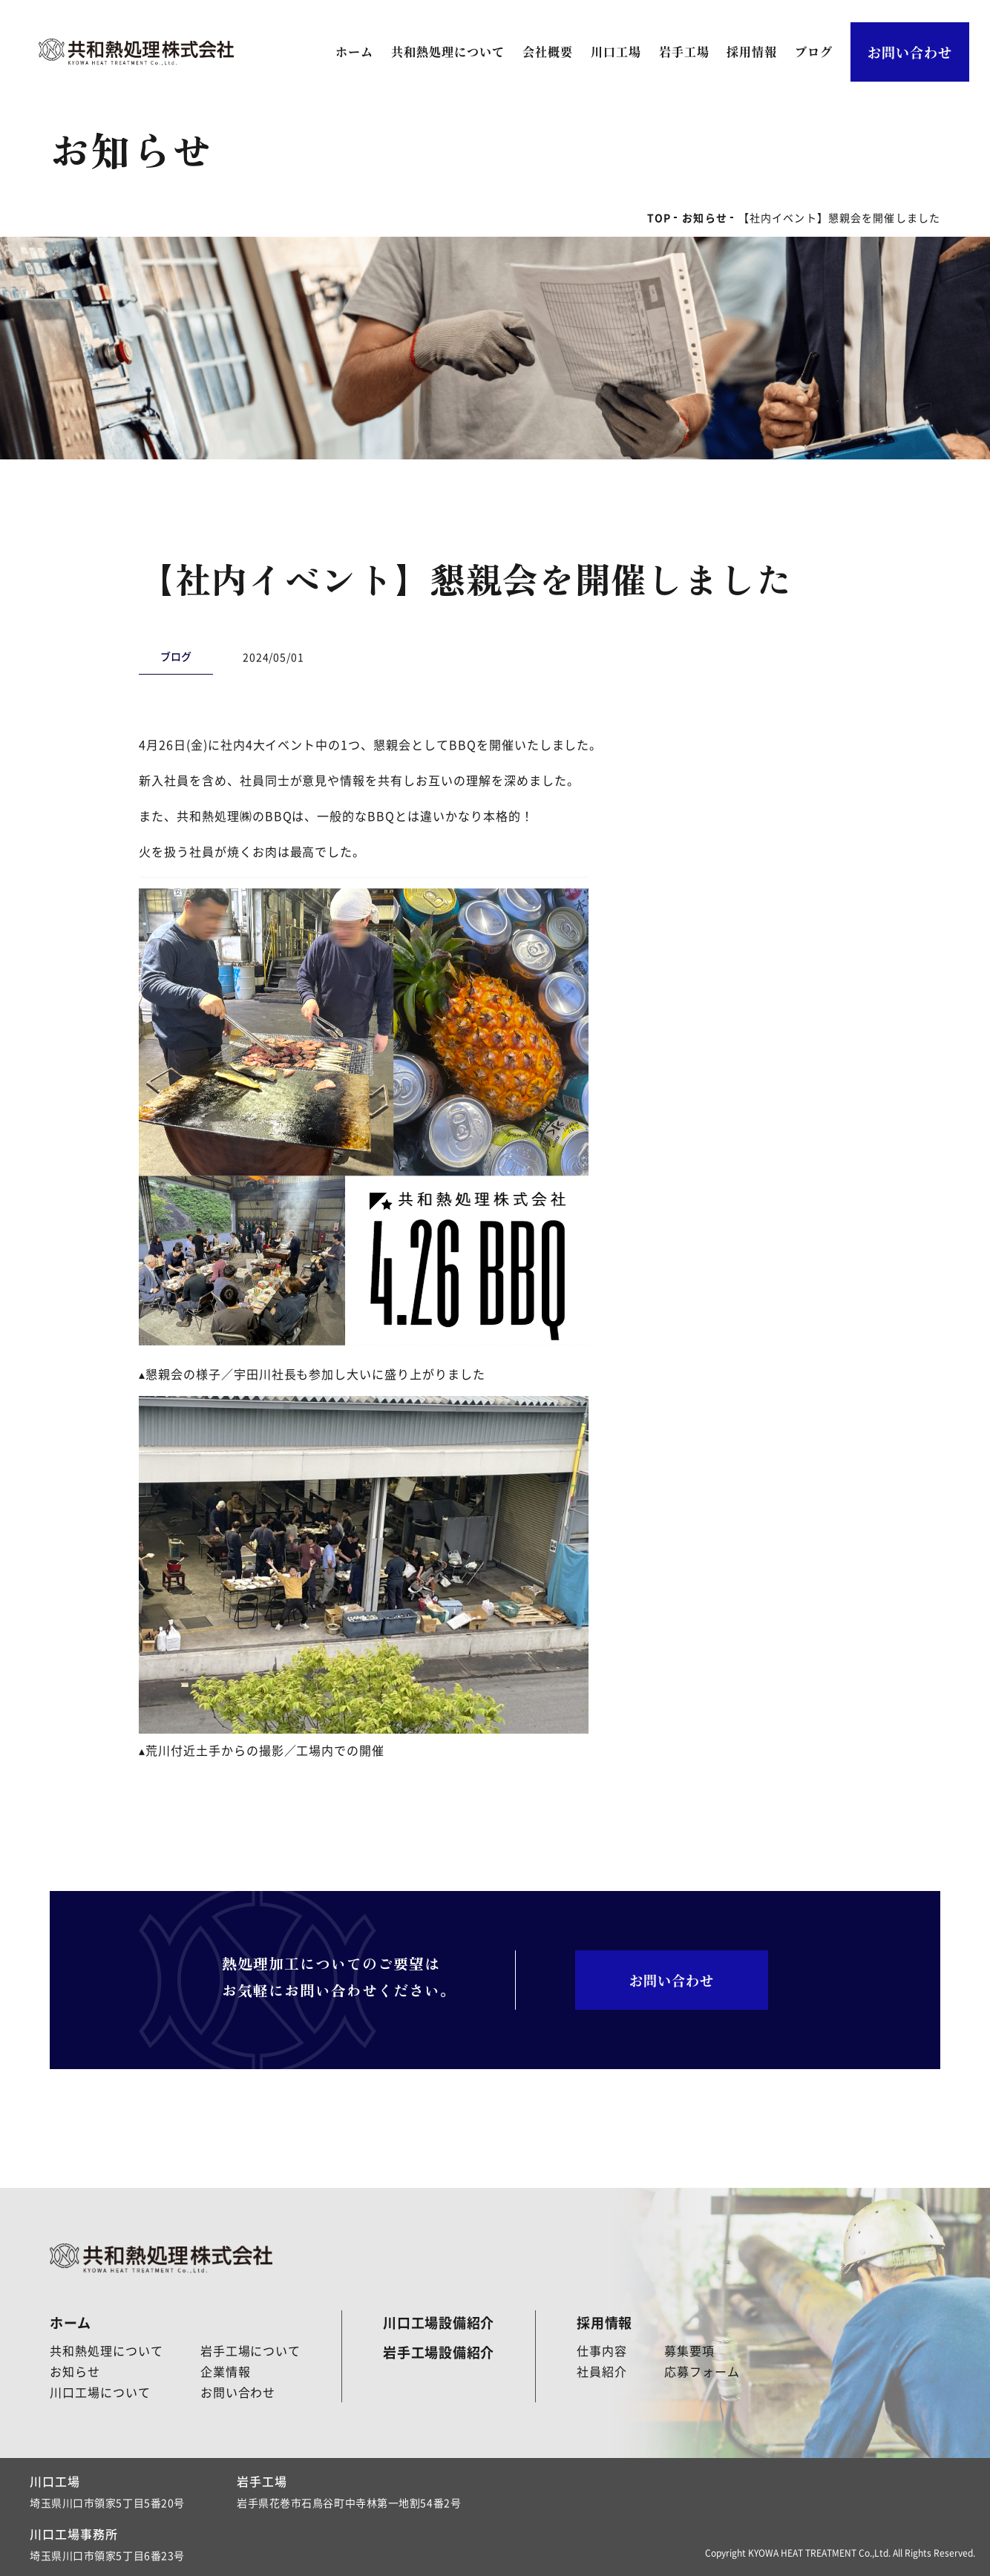 This screenshot has height=2576, width=990. I want to click on お知らせ, so click(75, 2371).